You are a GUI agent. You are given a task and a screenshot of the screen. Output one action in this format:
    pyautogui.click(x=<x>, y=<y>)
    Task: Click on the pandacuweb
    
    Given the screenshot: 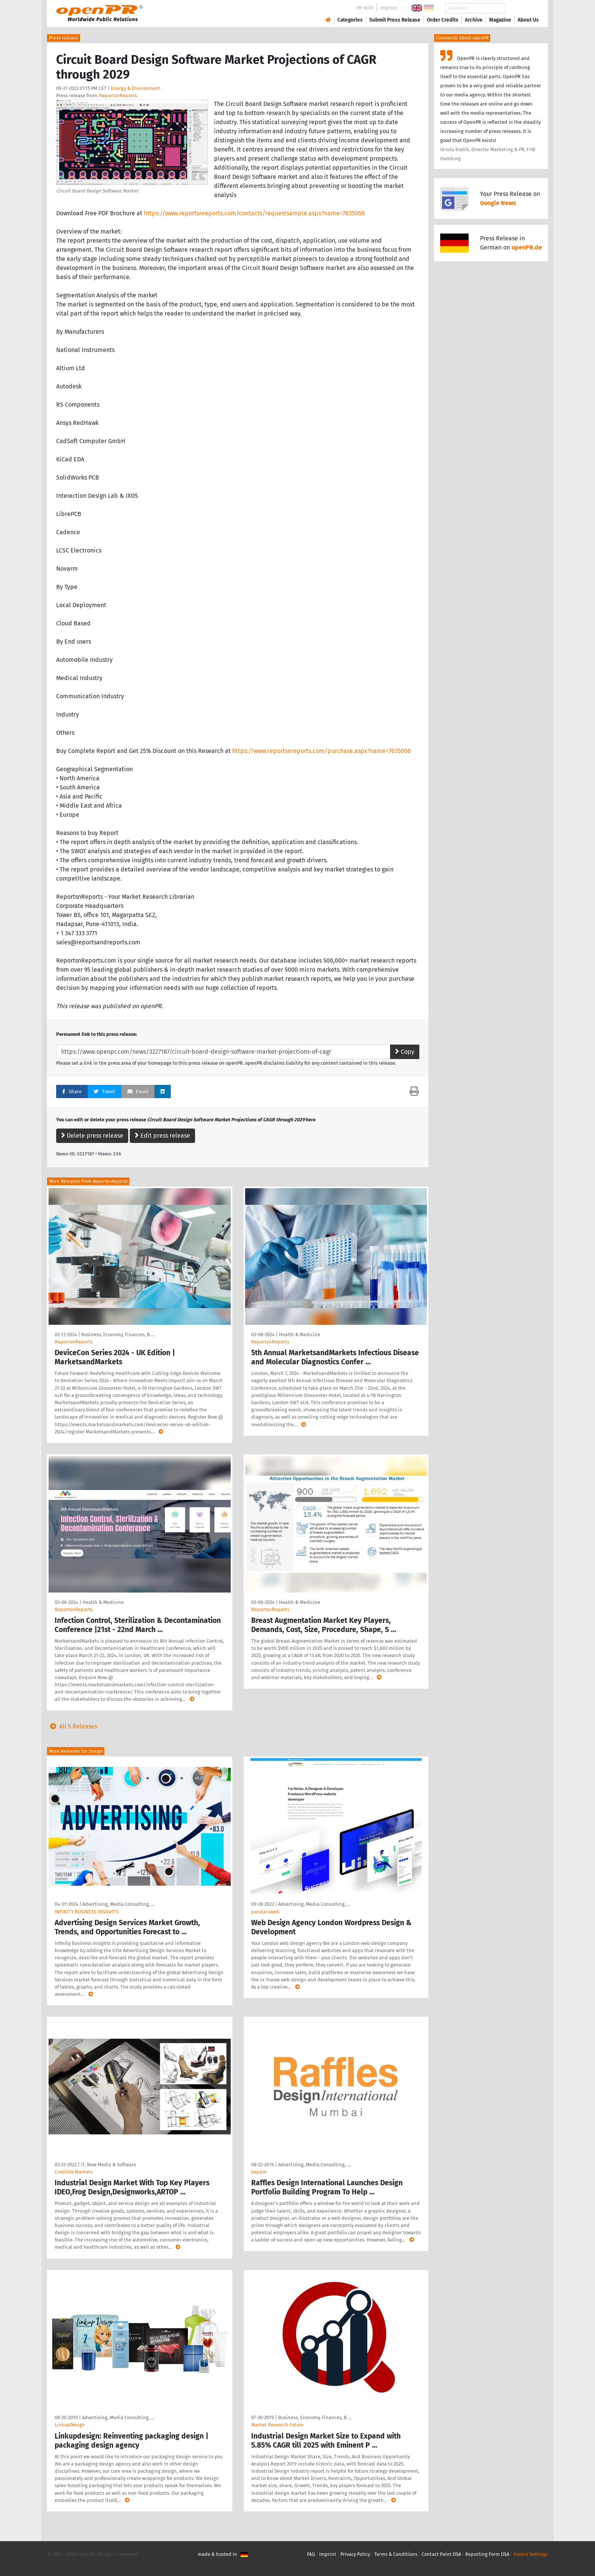 What is the action you would take?
    pyautogui.click(x=265, y=1912)
    